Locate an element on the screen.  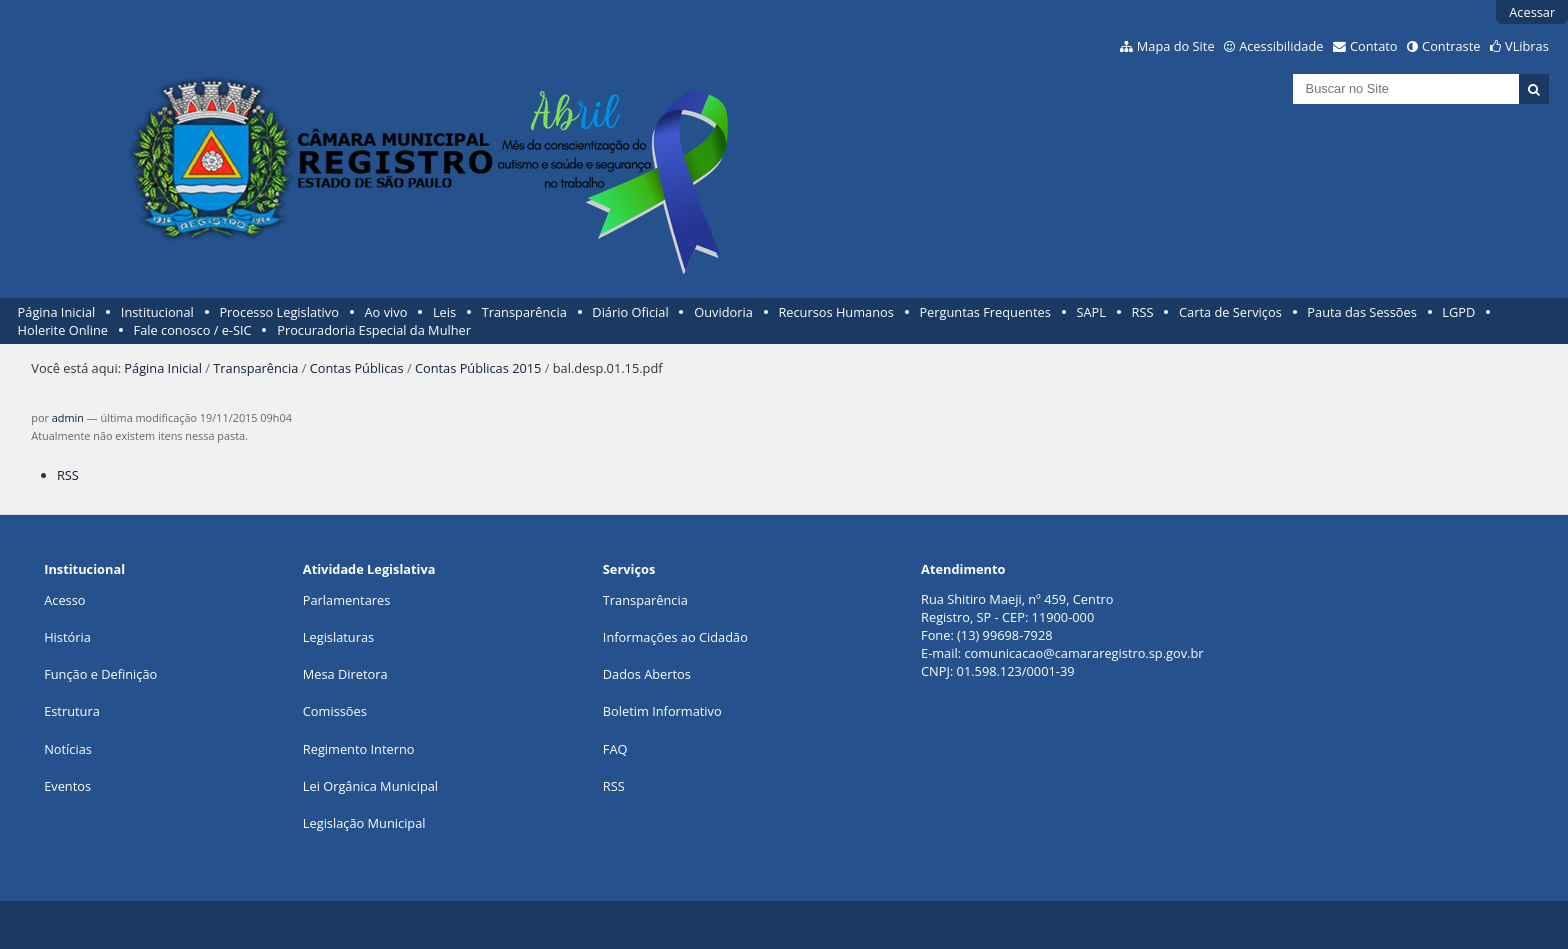
RSS is located at coordinates (1143, 312).